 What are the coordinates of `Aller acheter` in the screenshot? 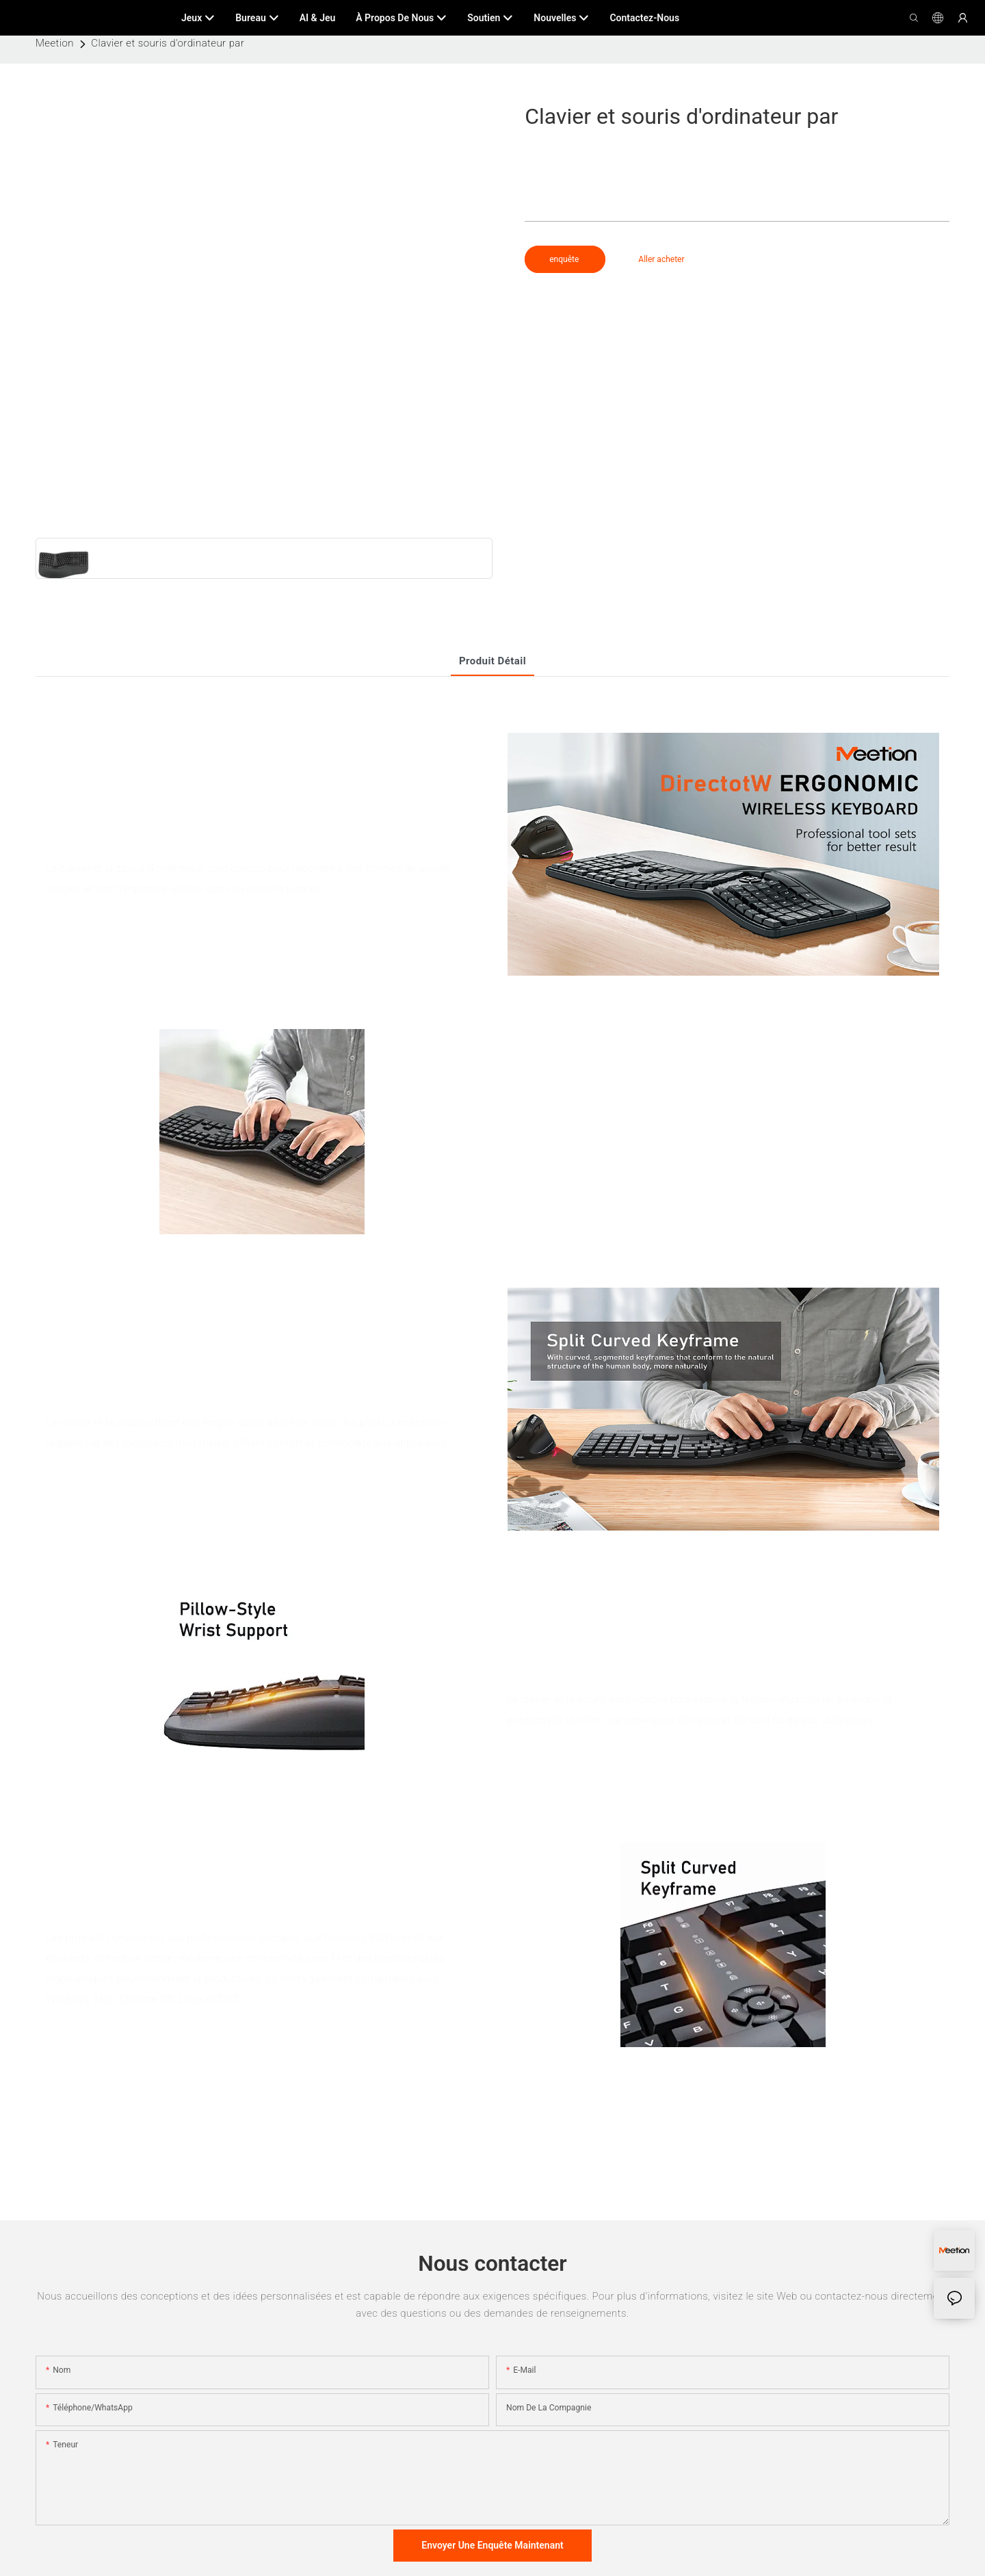 It's located at (661, 259).